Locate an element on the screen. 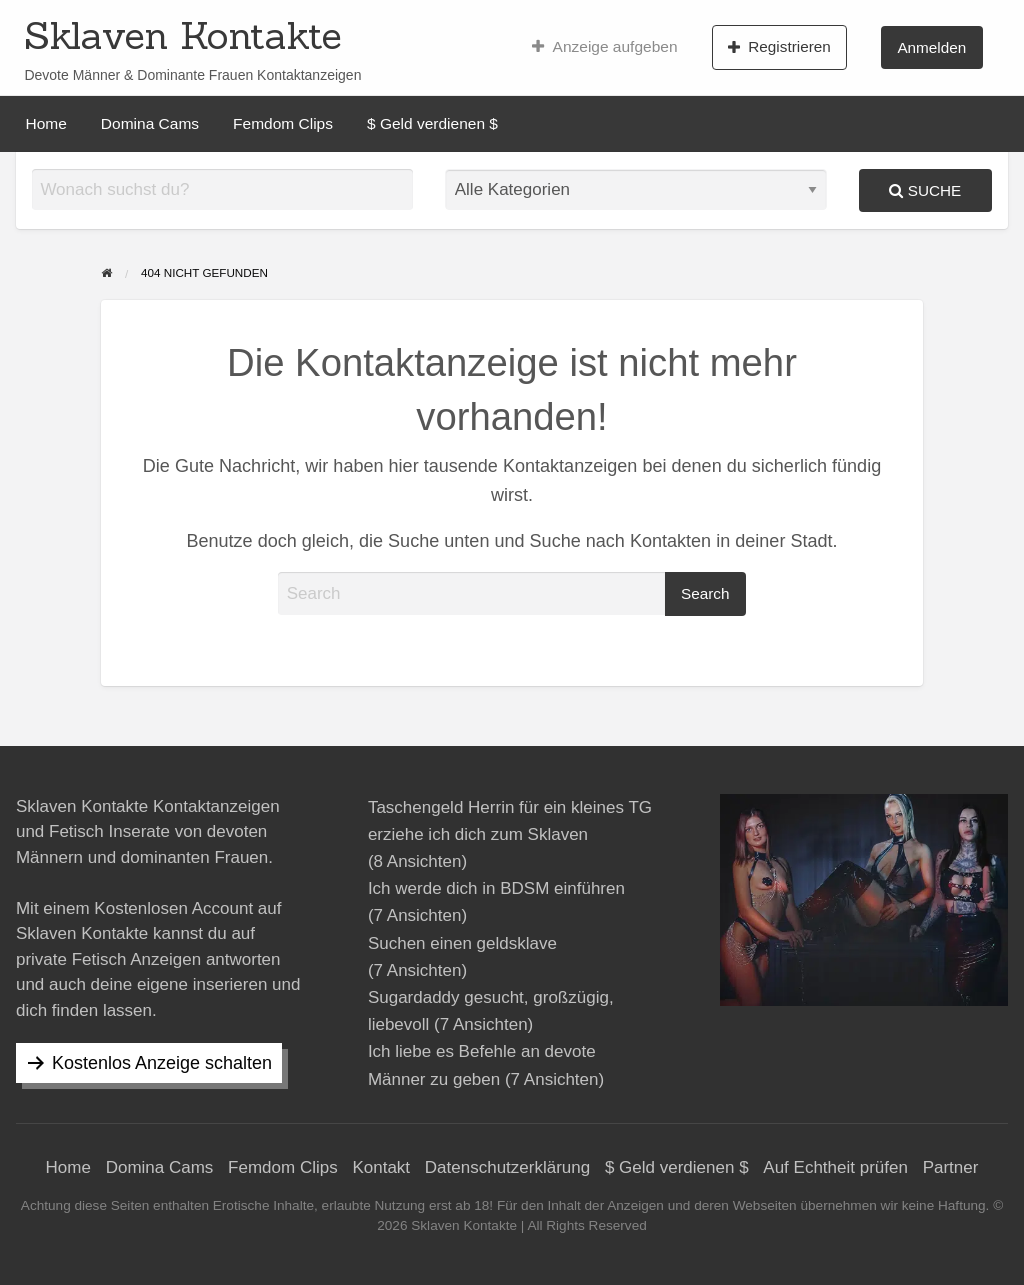 The image size is (1024, 1285). Sklaven Kontakte is located at coordinates (183, 35).